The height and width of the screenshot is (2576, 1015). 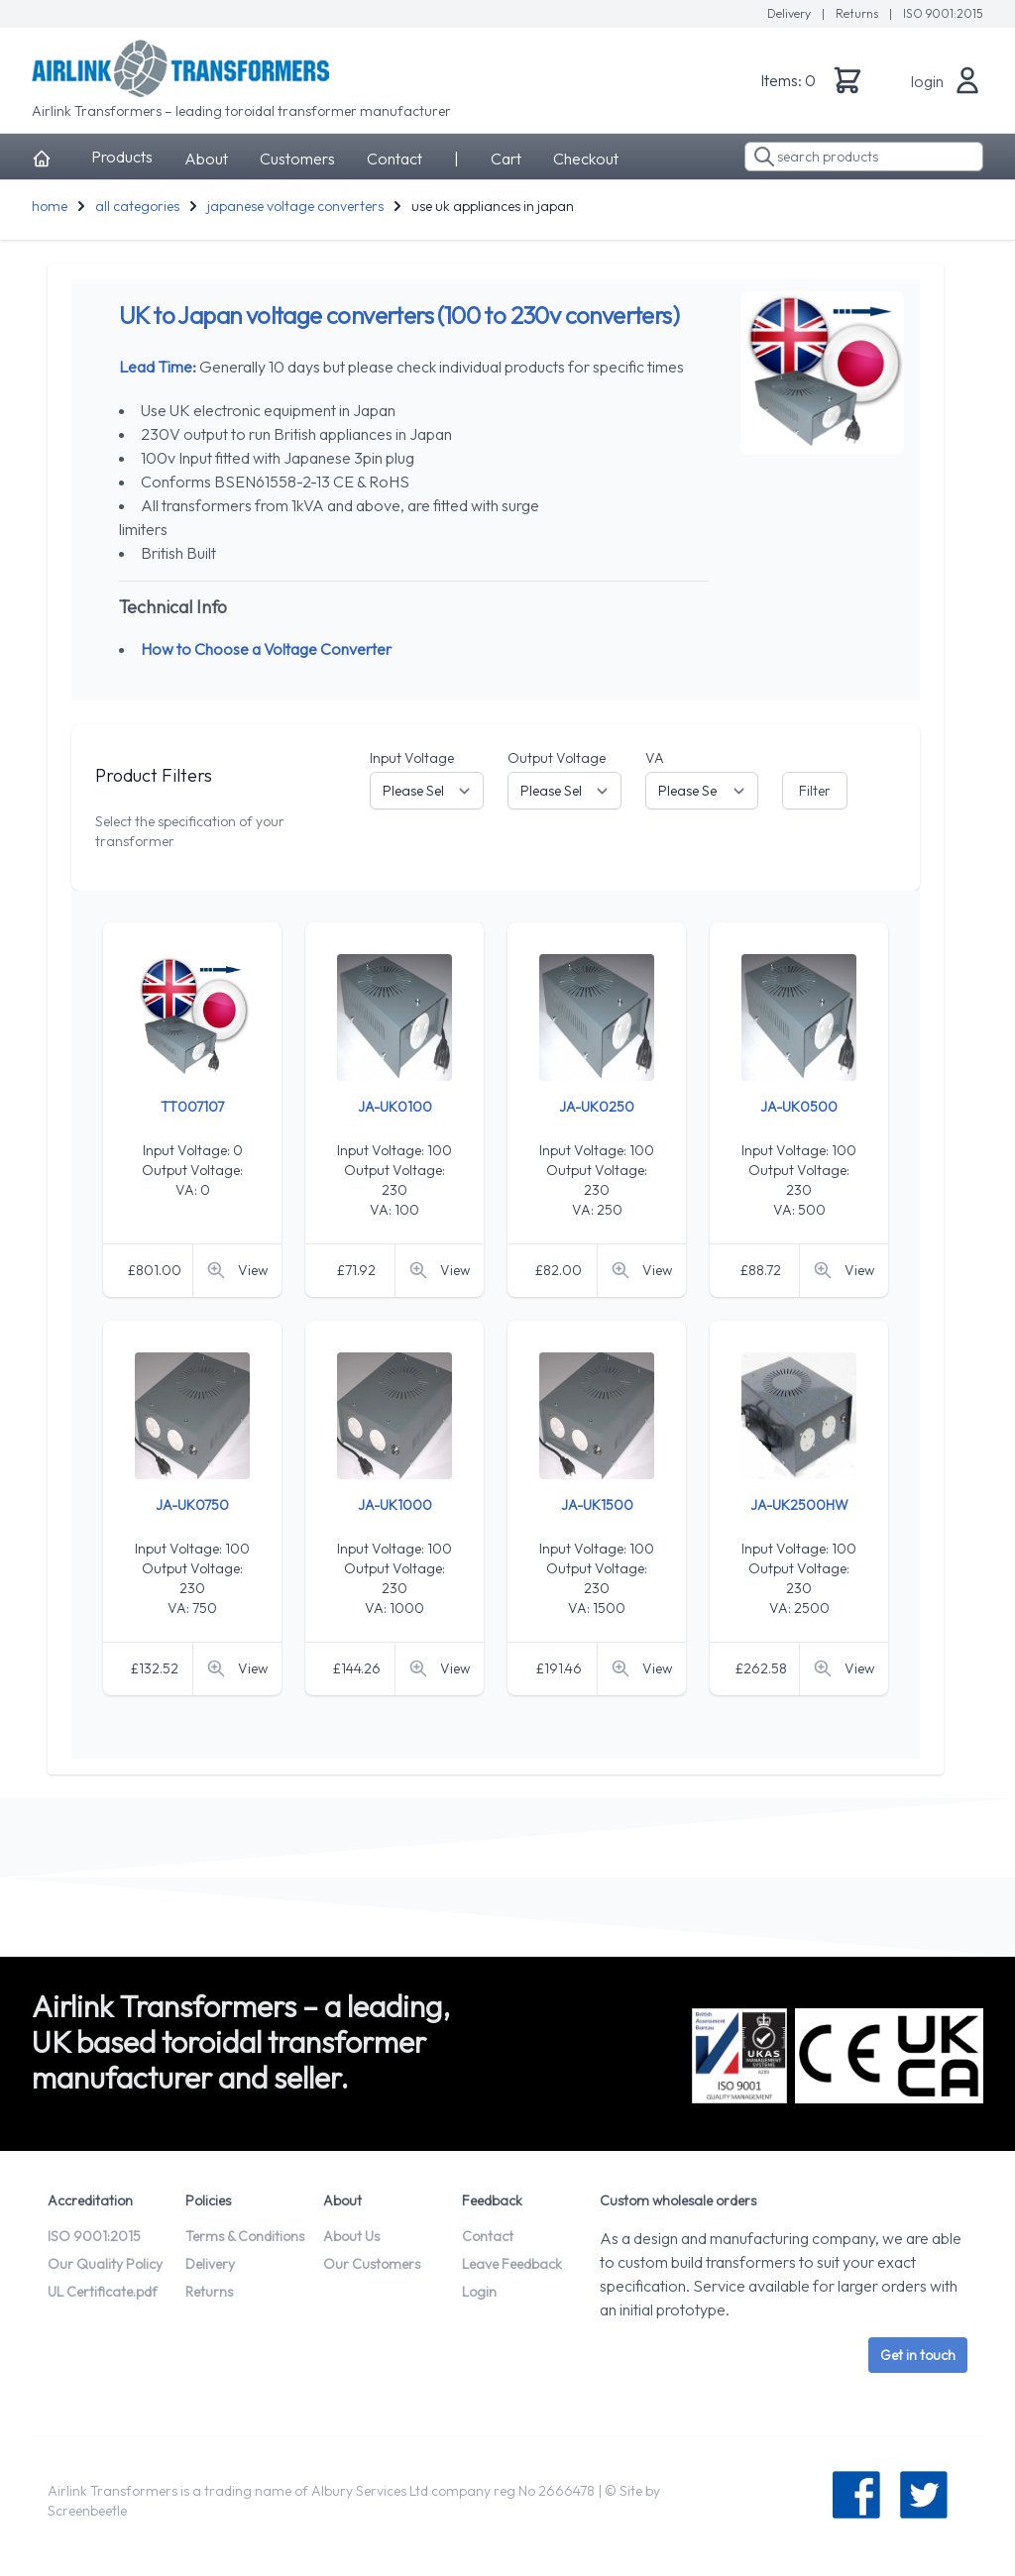 I want to click on Our Quality Policy, so click(x=105, y=2264).